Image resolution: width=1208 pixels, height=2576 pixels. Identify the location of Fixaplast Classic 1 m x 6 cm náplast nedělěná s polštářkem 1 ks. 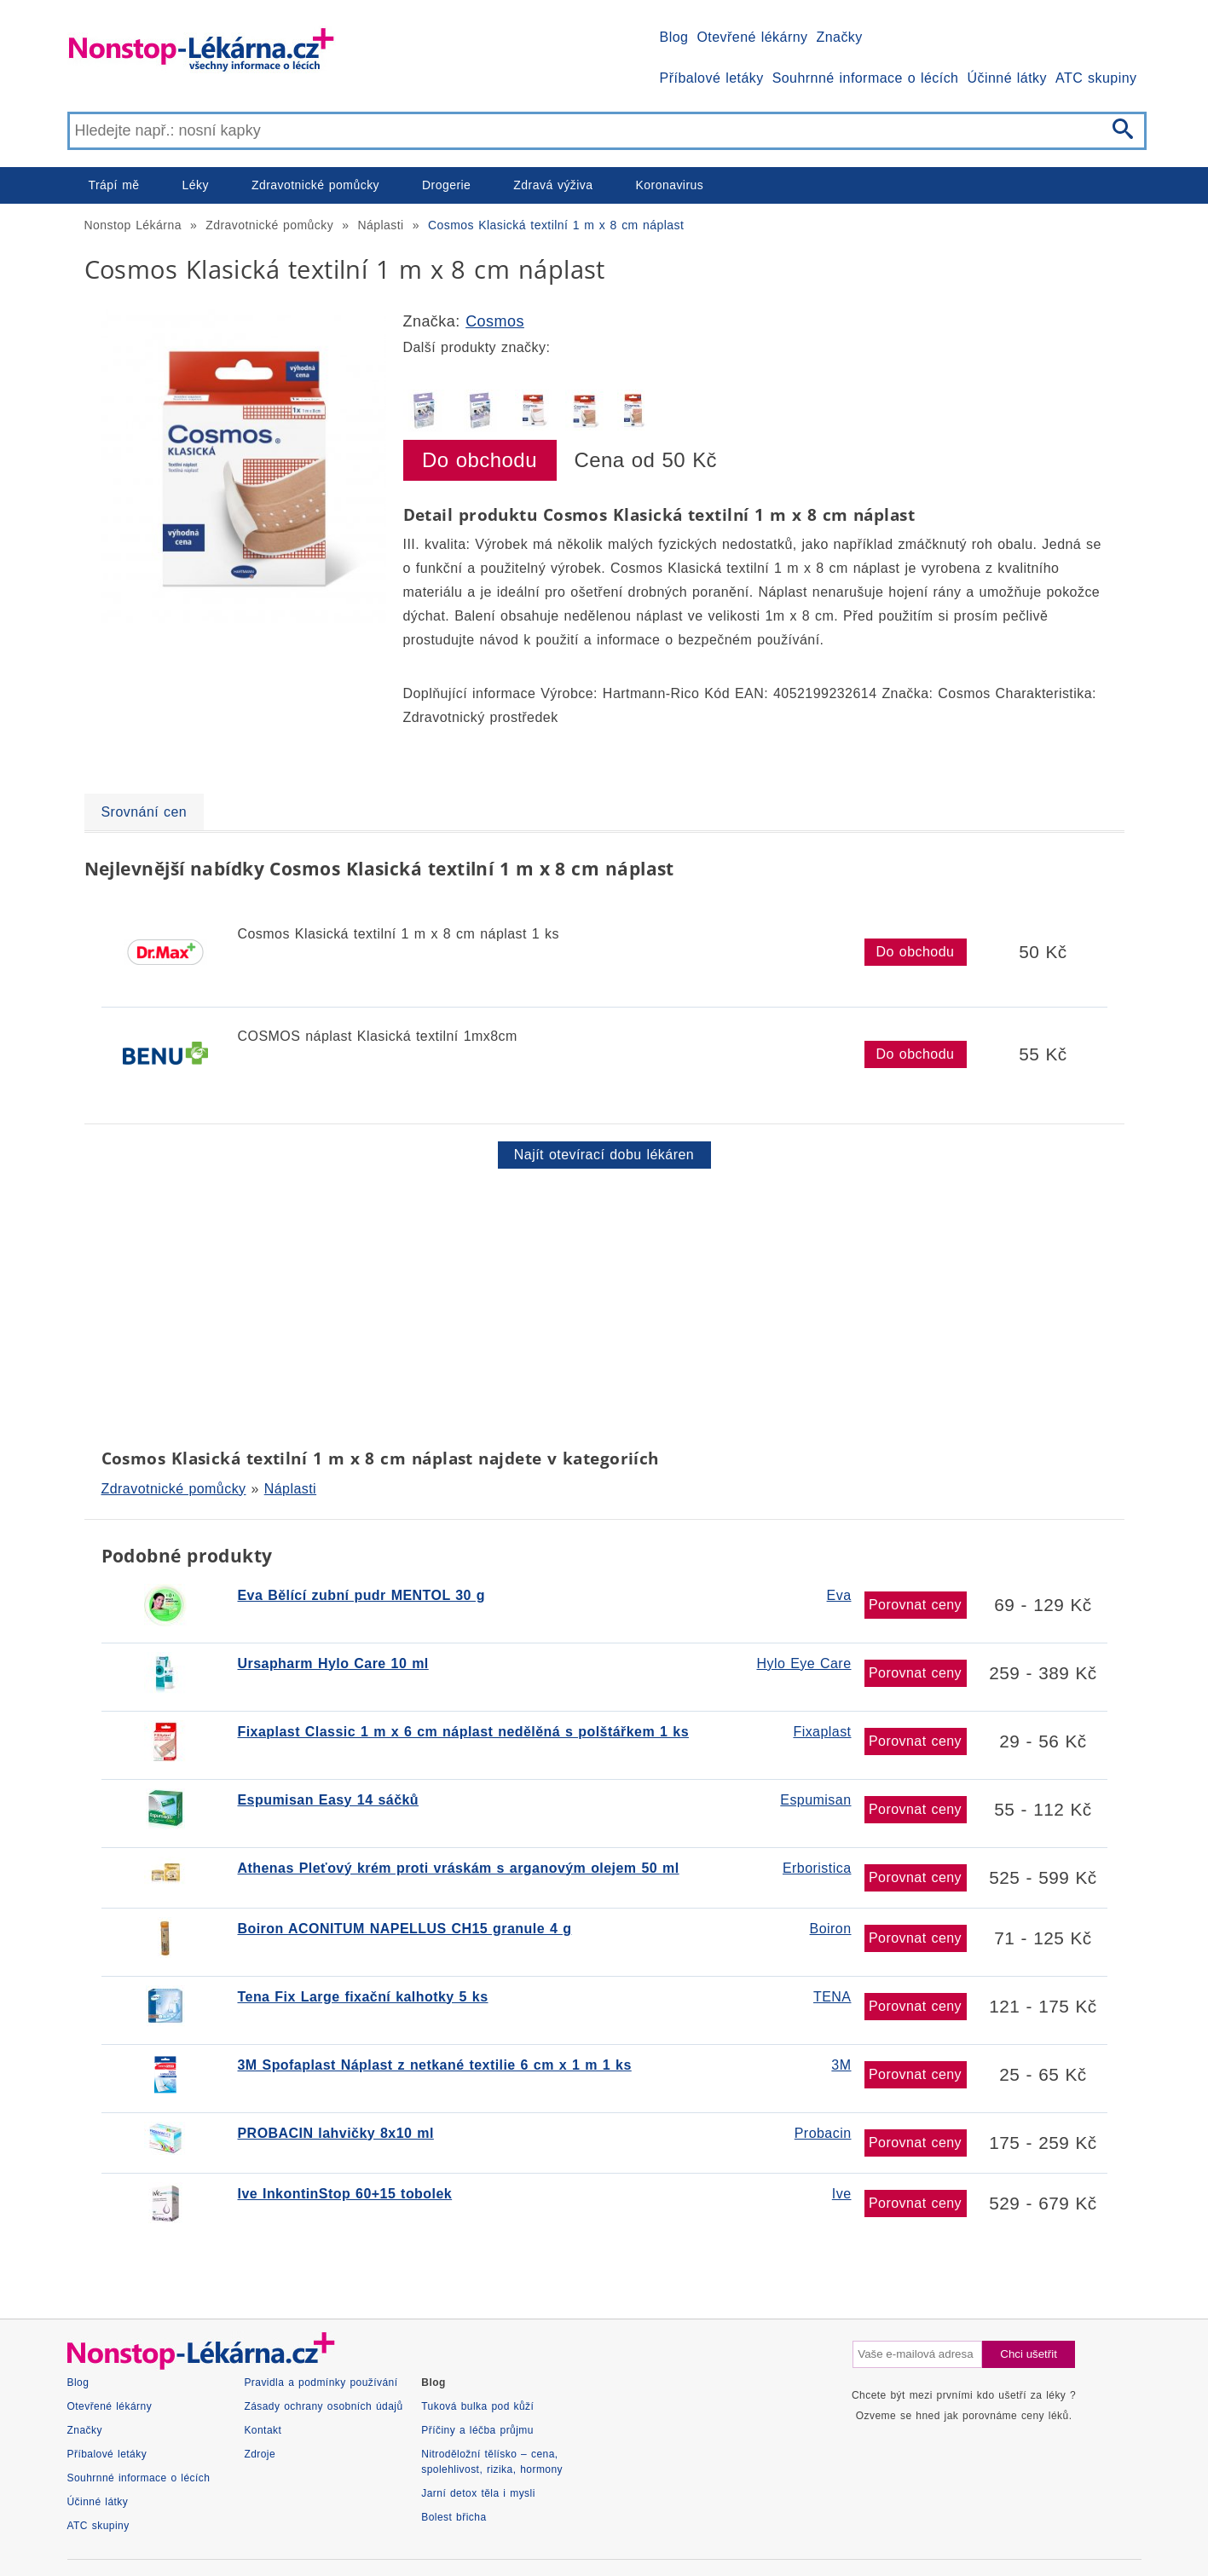
(463, 1731).